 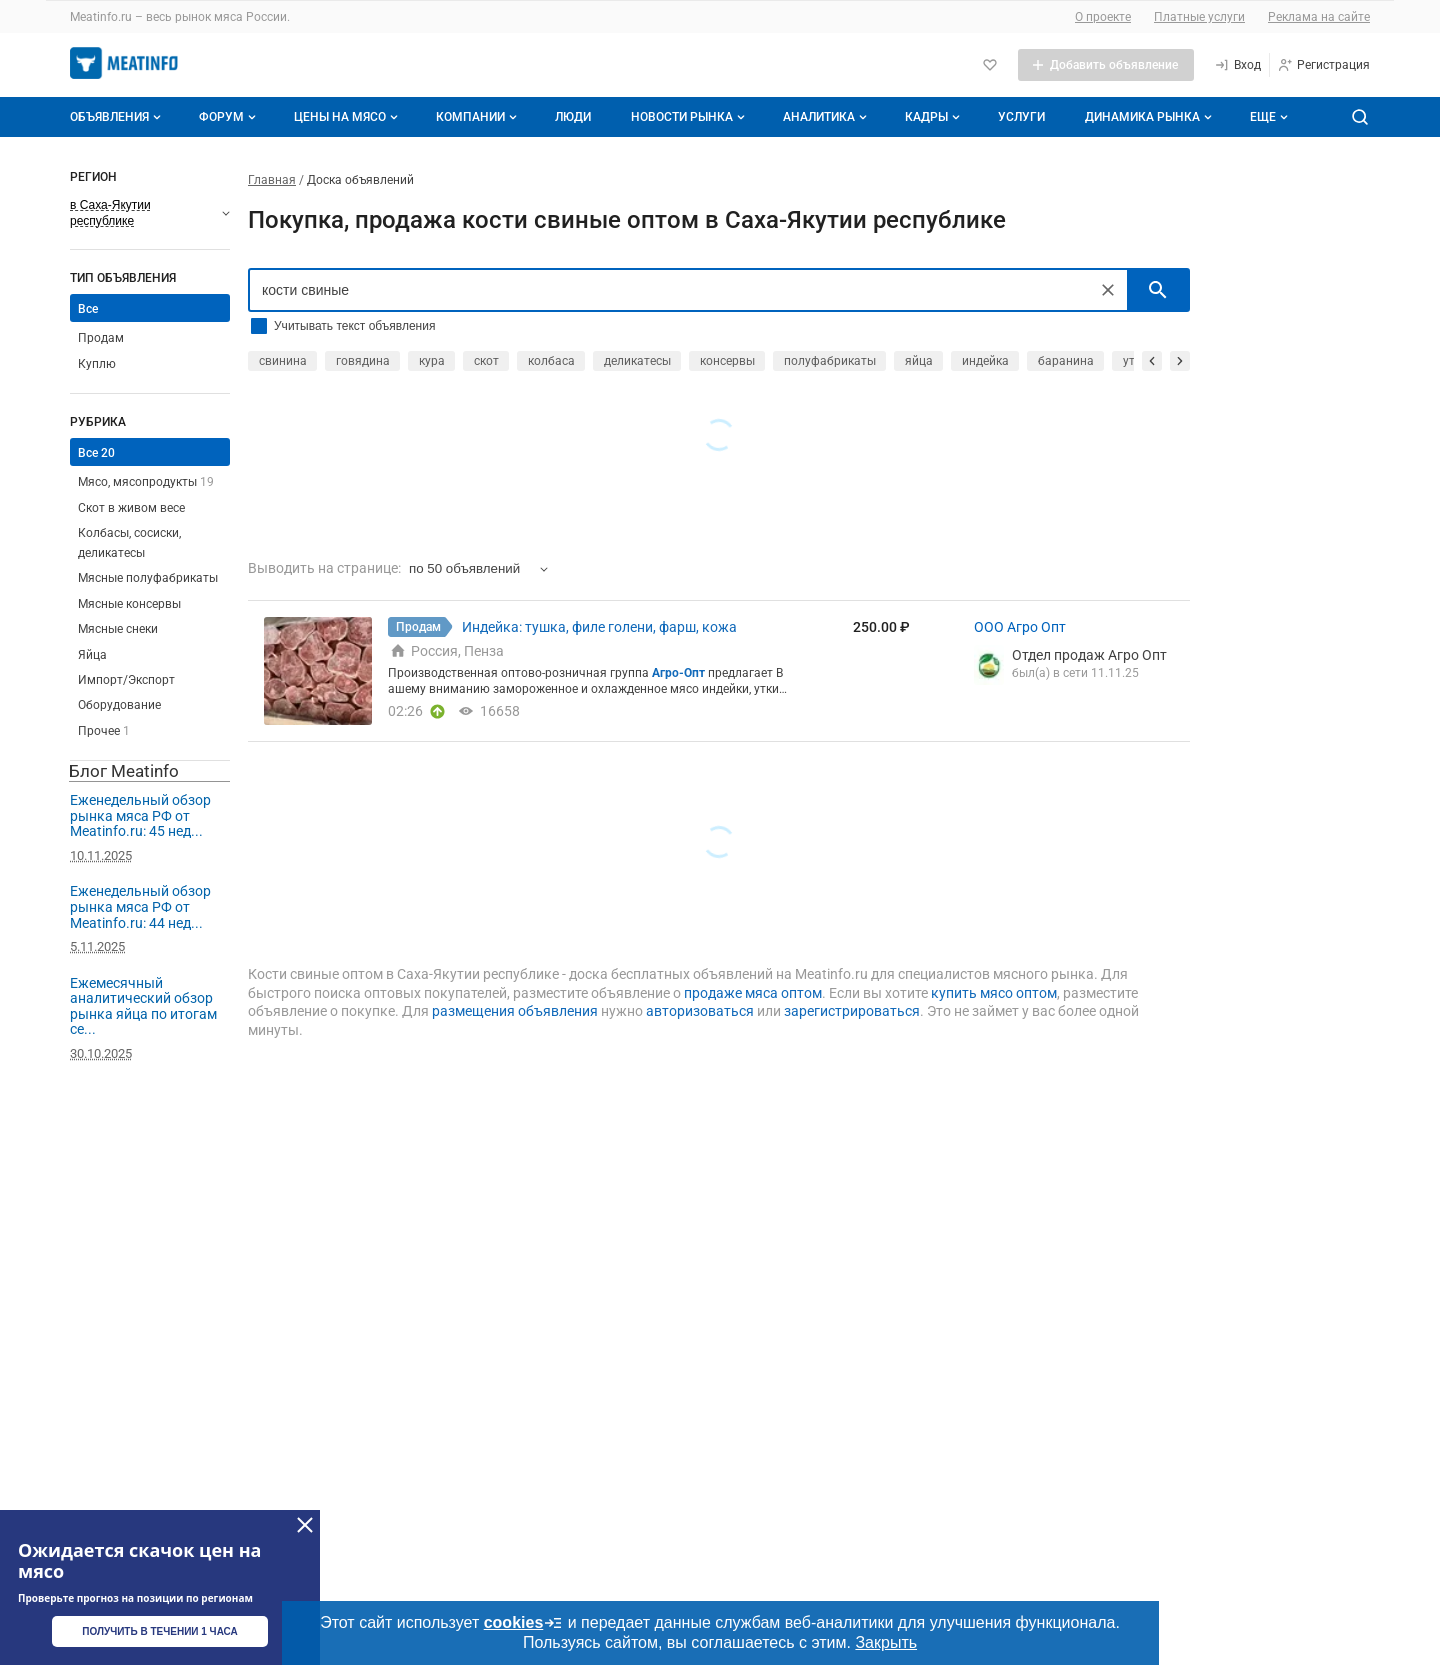 What do you see at coordinates (88, 309) in the screenshot?
I see `Все` at bounding box center [88, 309].